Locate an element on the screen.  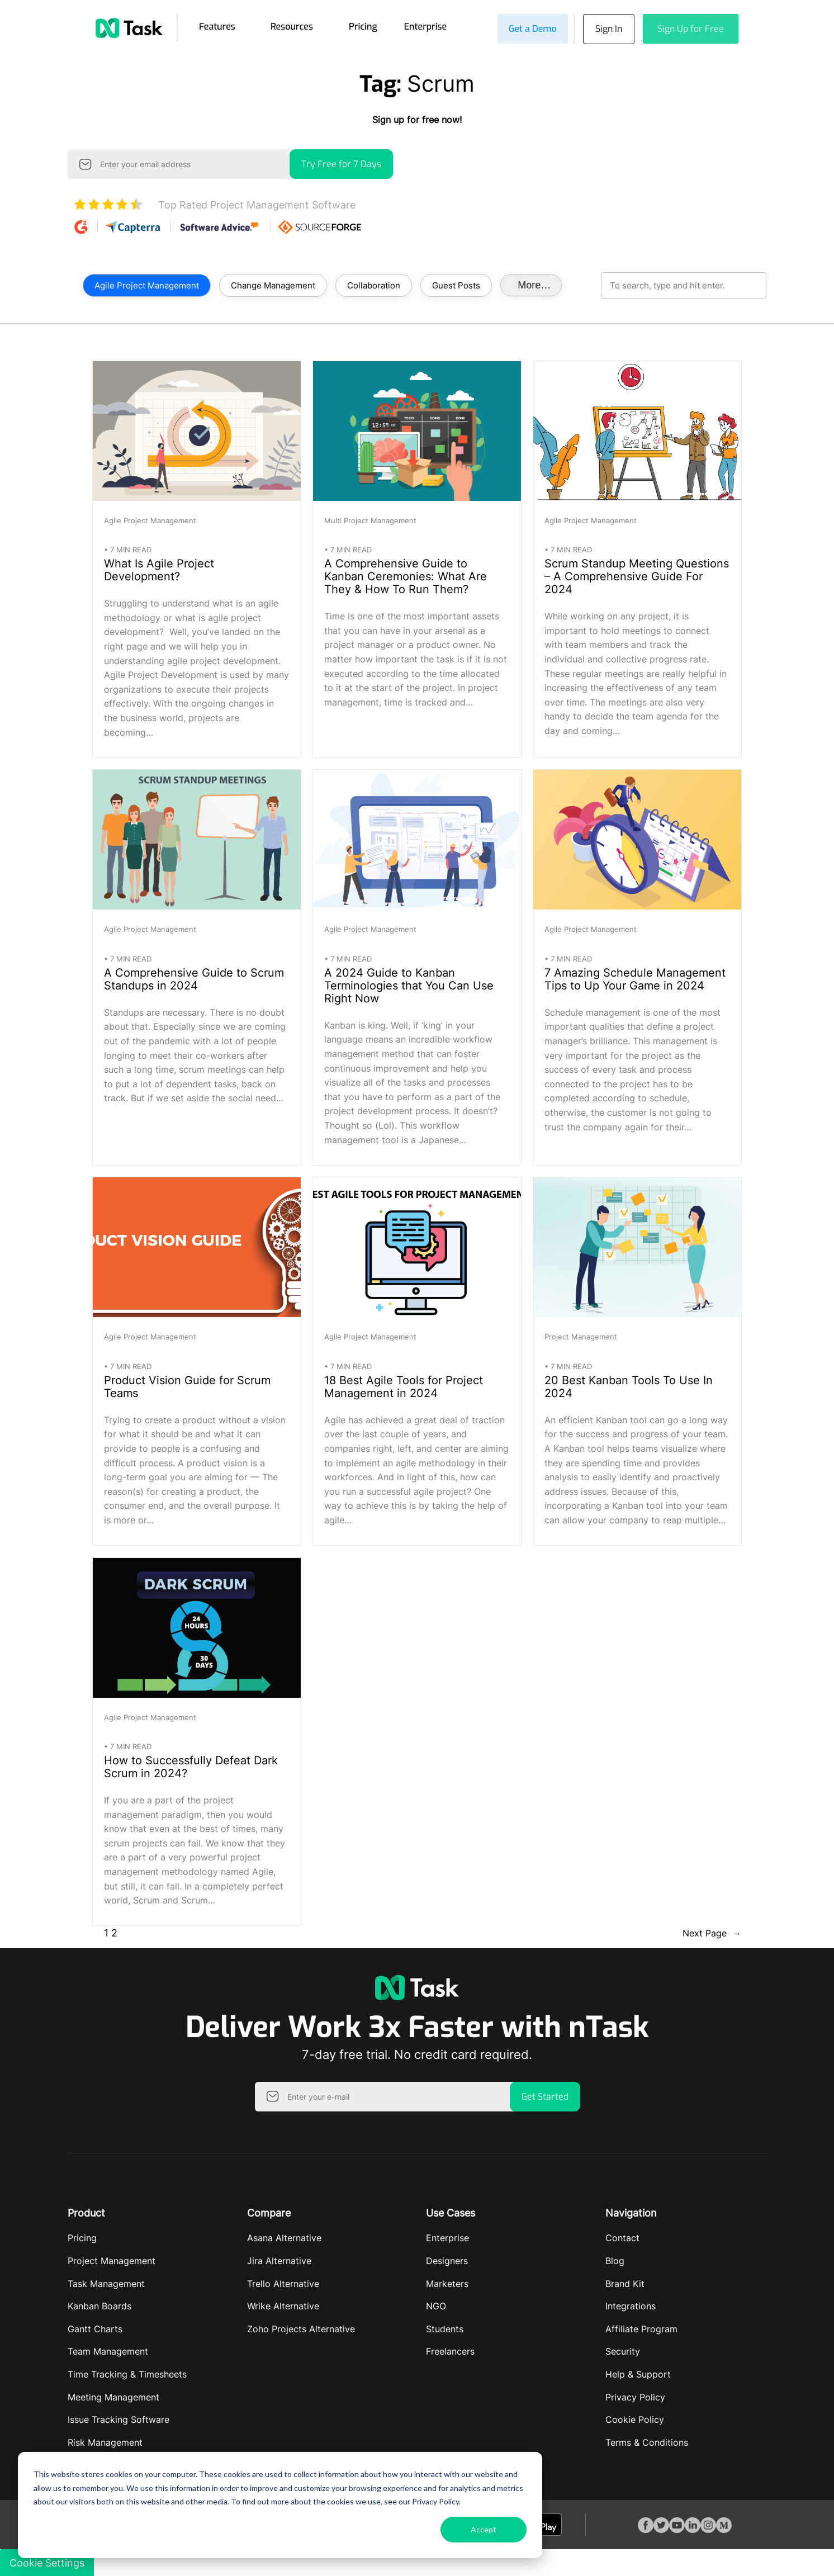
Enterprise is located at coordinates (425, 26).